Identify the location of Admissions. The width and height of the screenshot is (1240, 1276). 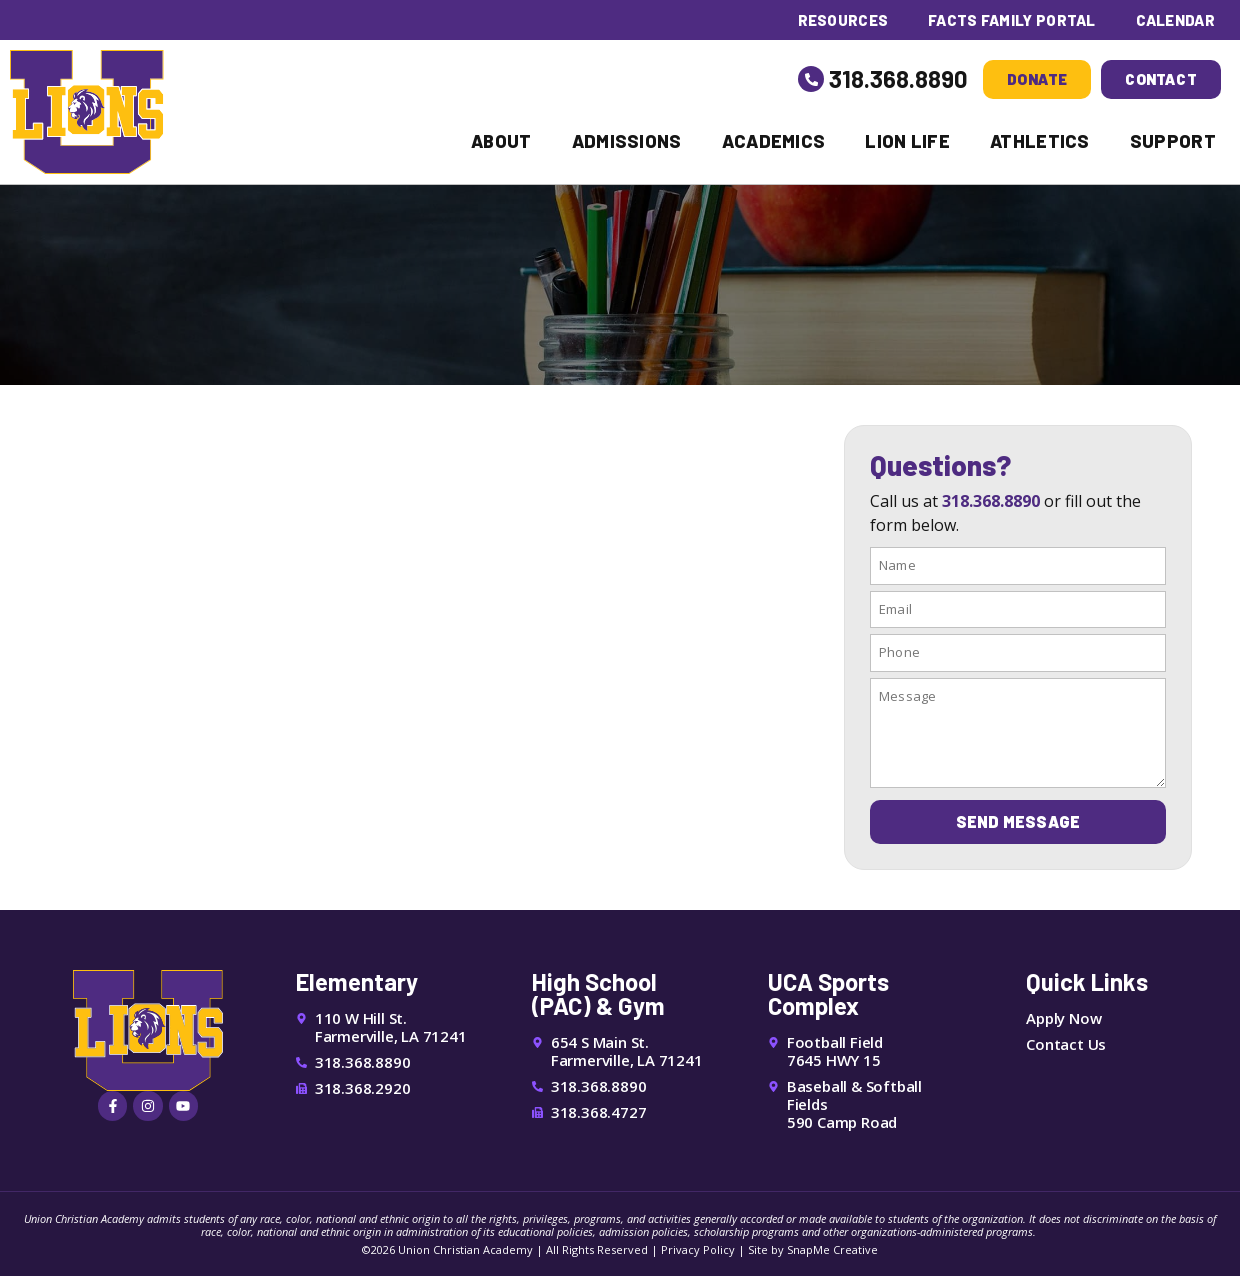
(627, 141).